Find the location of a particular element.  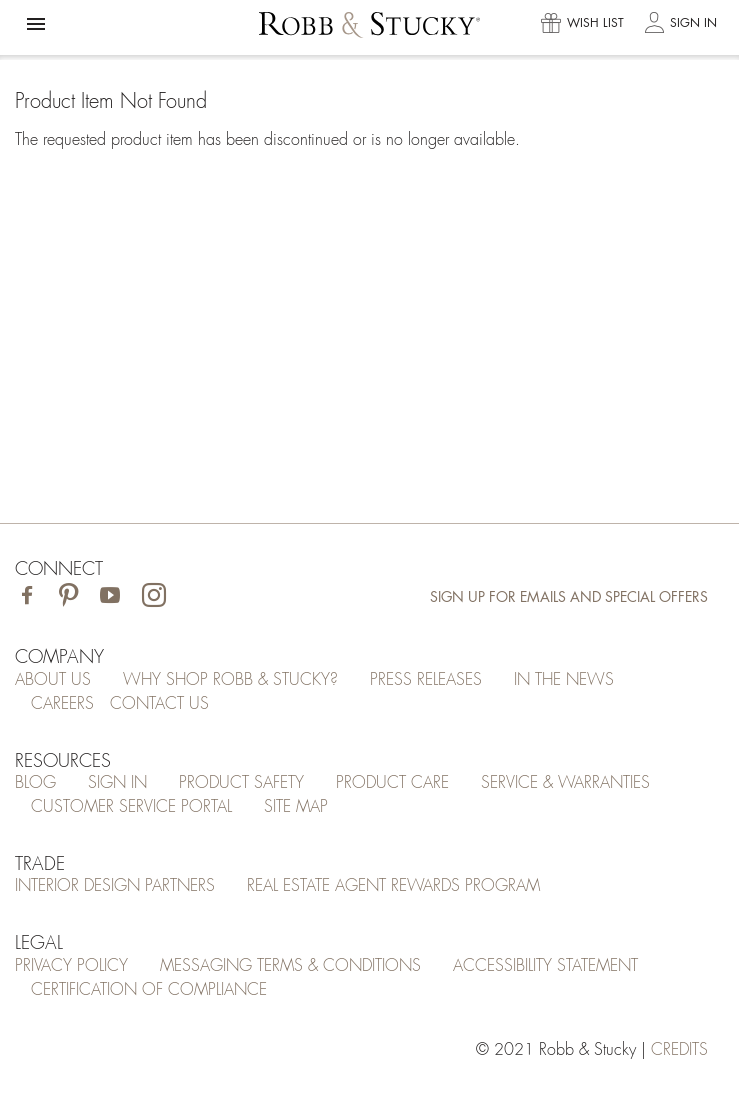

Service & Warranties is located at coordinates (565, 783).